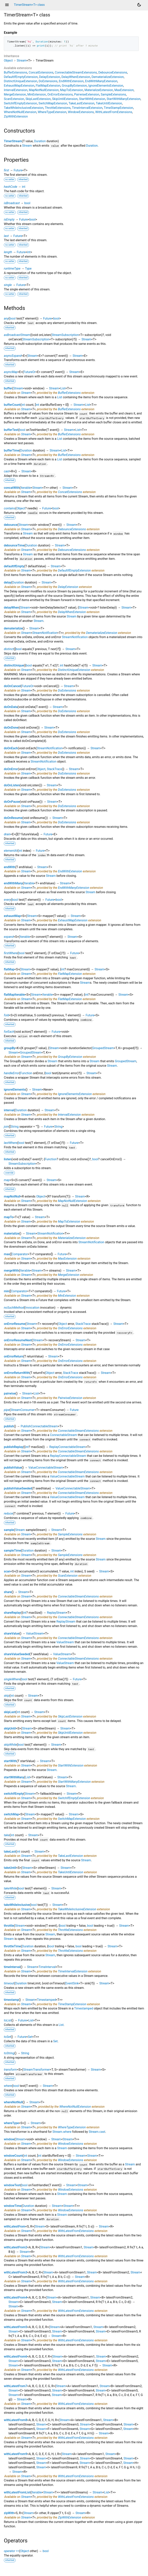 The width and height of the screenshot is (148, 2576). What do you see at coordinates (63, 1435) in the screenshot?
I see `ConnectableStream` at bounding box center [63, 1435].